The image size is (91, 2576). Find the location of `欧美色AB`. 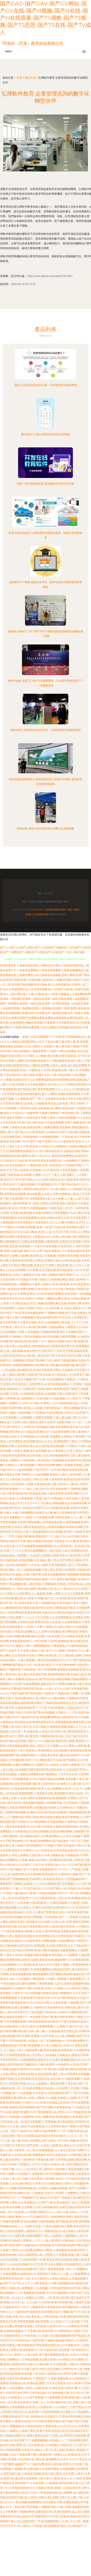

欧美色AB is located at coordinates (42, 1431).